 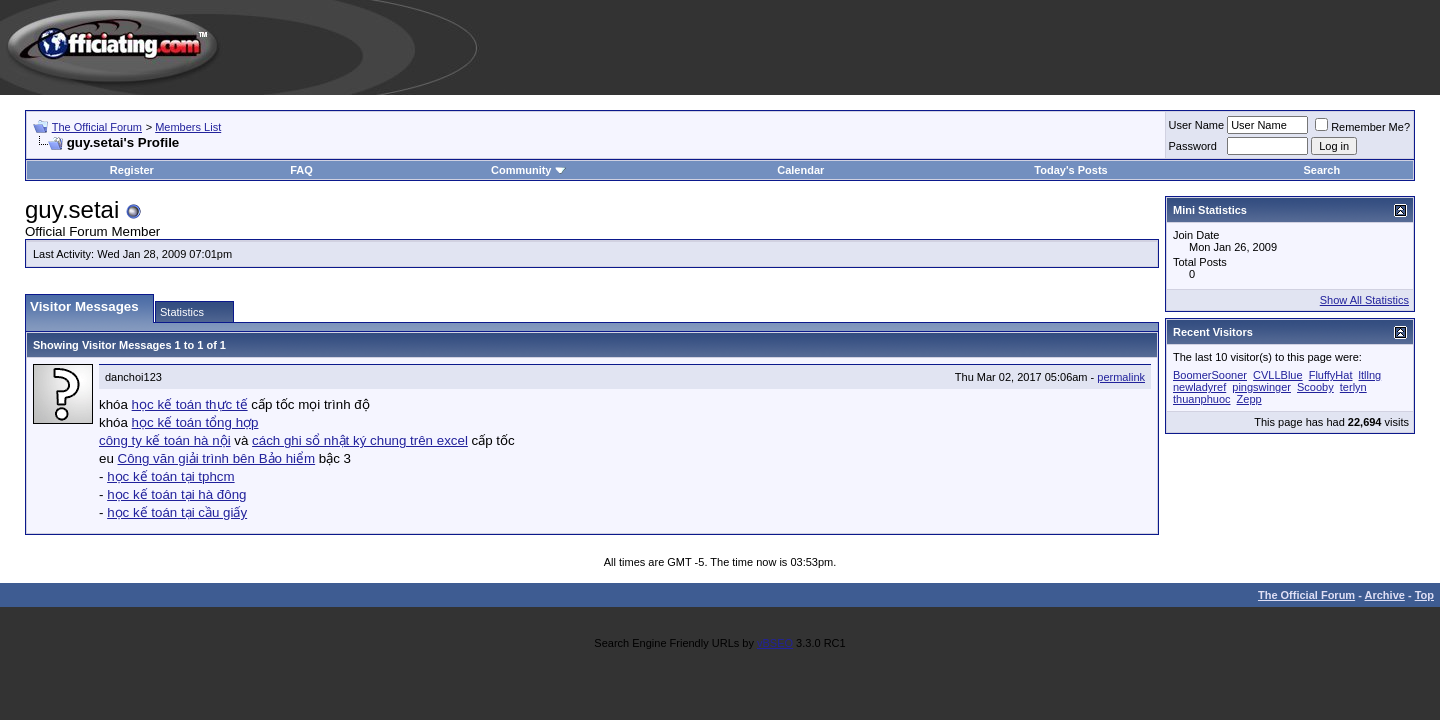 I want to click on thuanphuoc, so click(x=1202, y=399).